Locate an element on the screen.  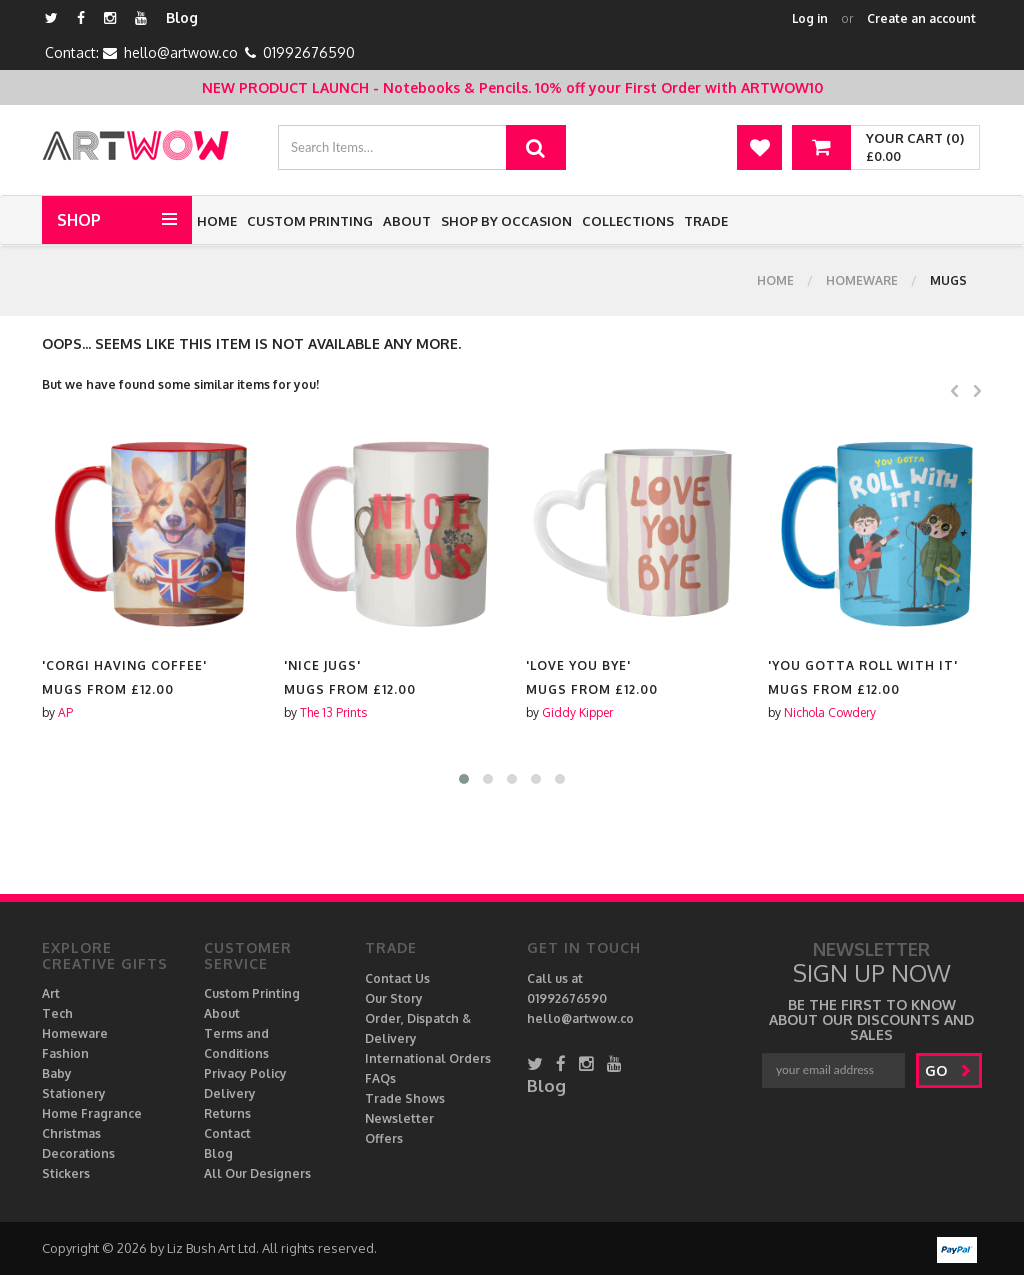
Stationery is located at coordinates (74, 1093).